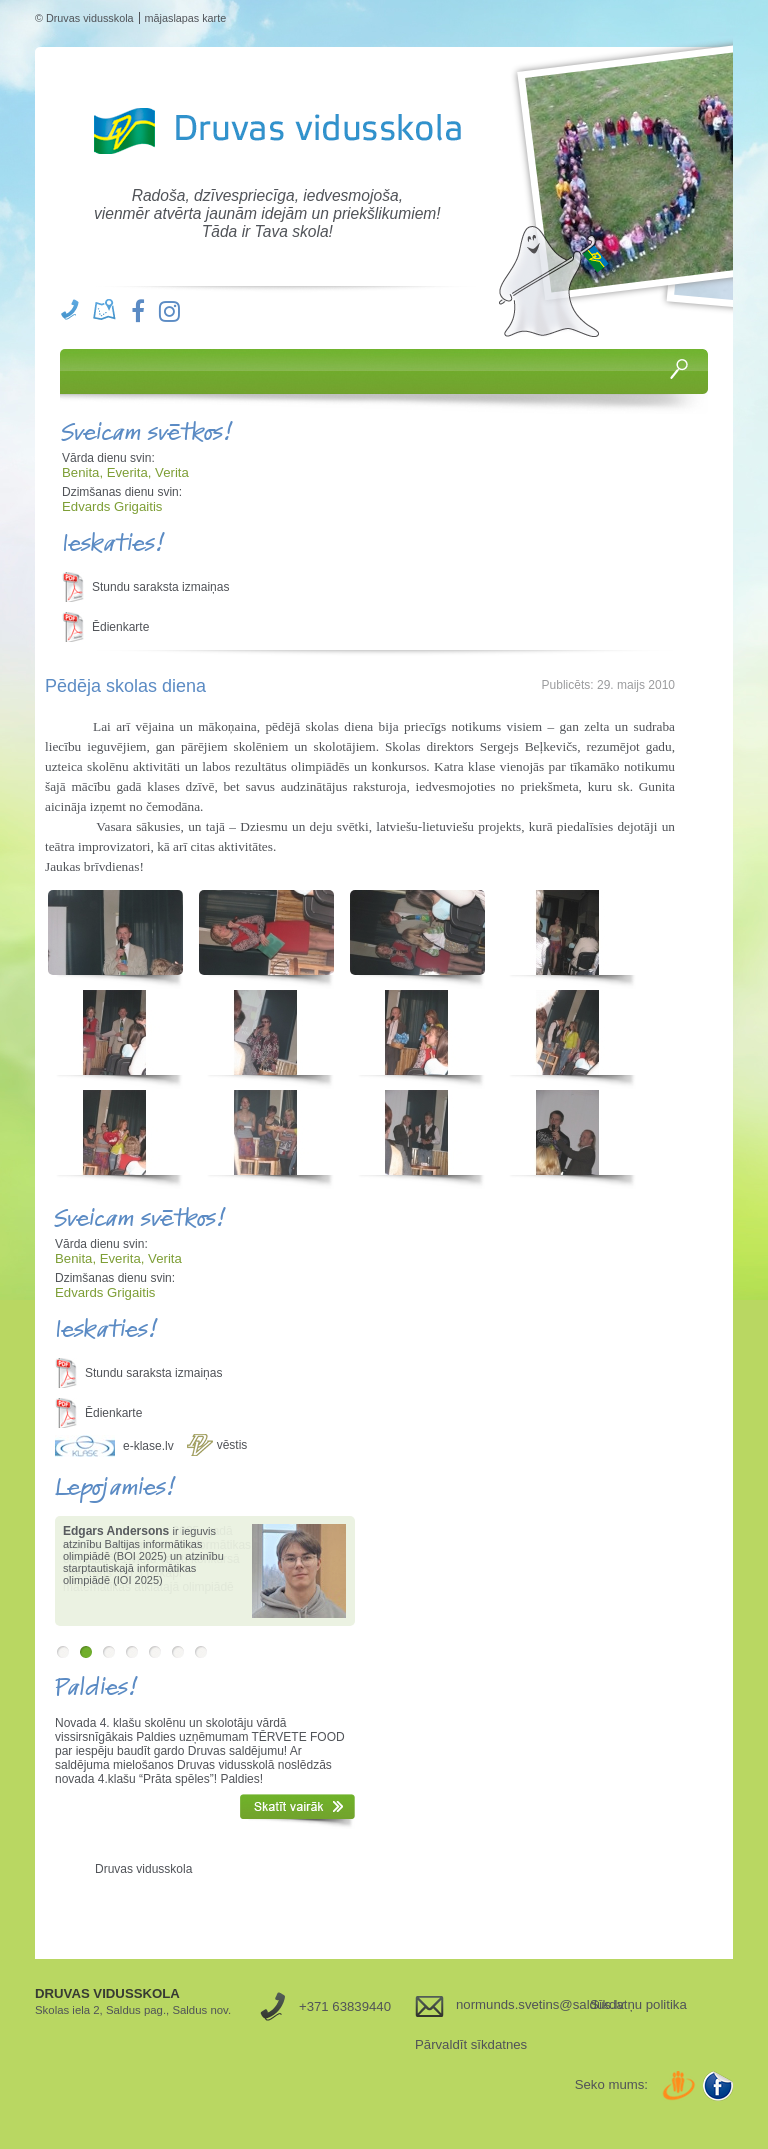 Image resolution: width=768 pixels, height=2149 pixels. I want to click on Stundu saraksta izmaiņas, so click(160, 587).